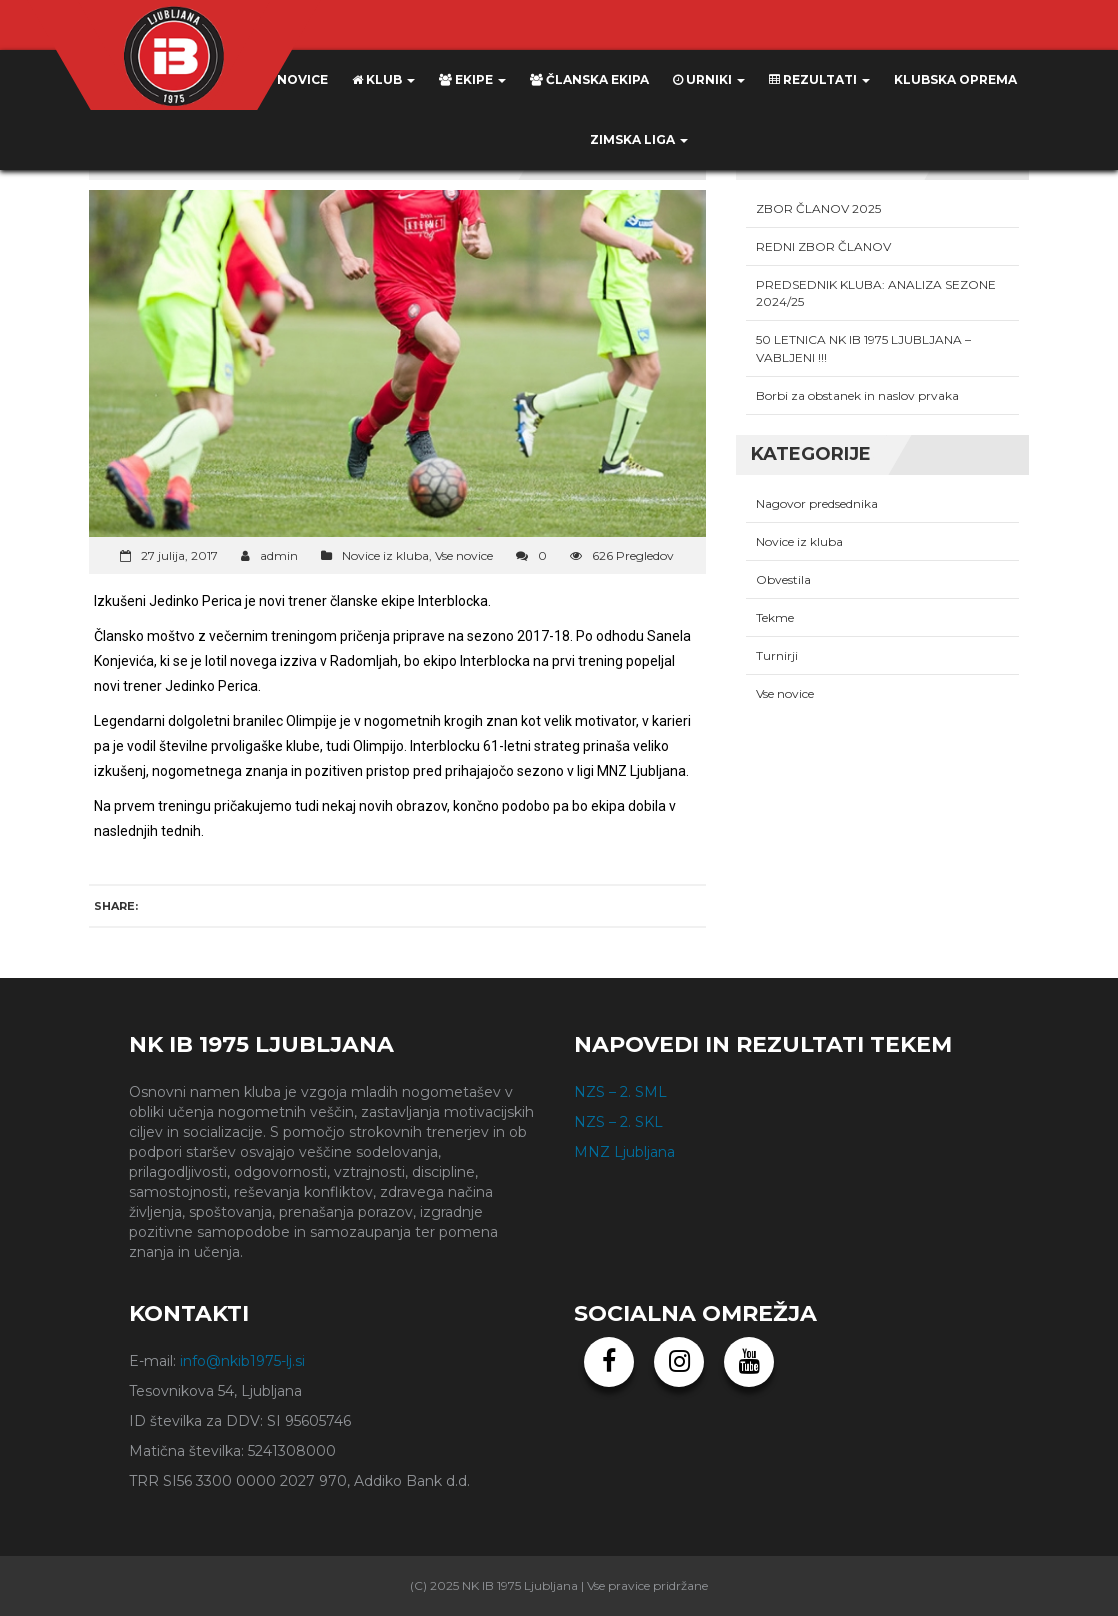  I want to click on REDNI ZBOR ČLANOV, so click(823, 246).